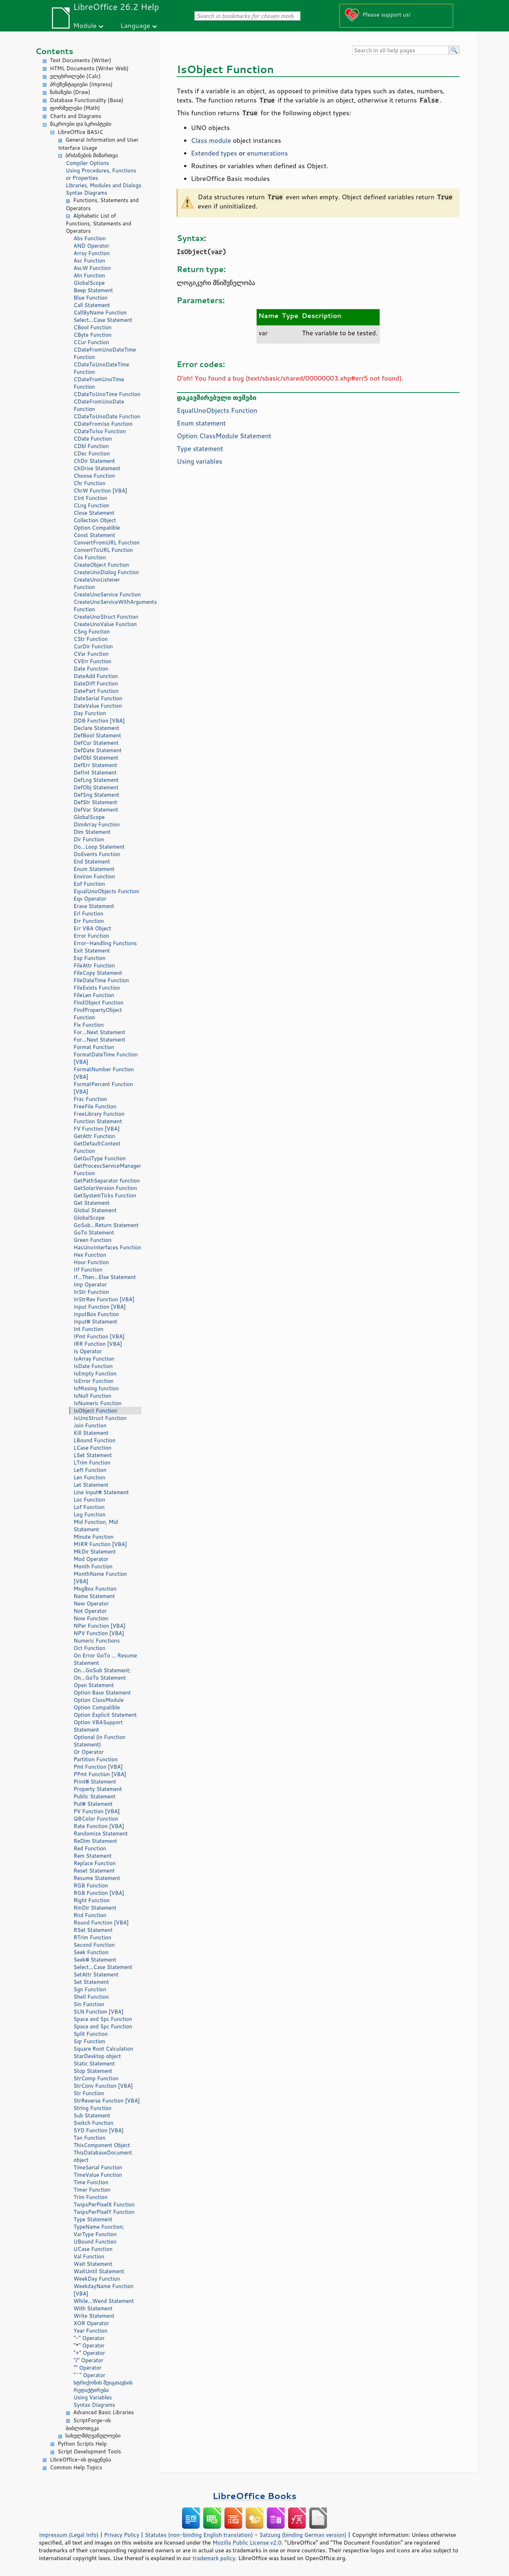 The width and height of the screenshot is (509, 2576). Describe the element at coordinates (89, 2338) in the screenshot. I see `"-" Operator` at that location.